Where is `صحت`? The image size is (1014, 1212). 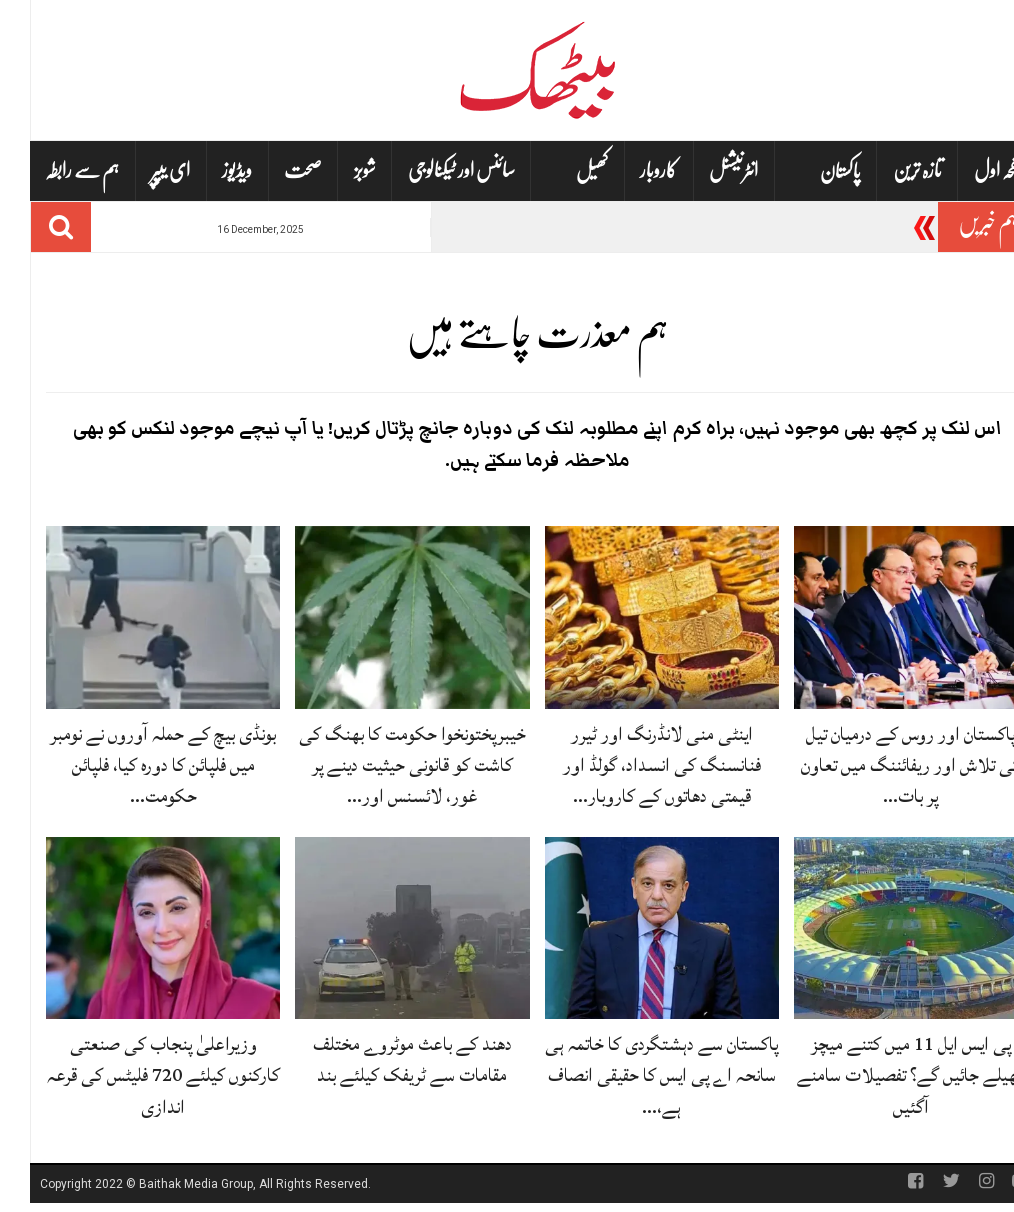 صحت is located at coordinates (273, 170).